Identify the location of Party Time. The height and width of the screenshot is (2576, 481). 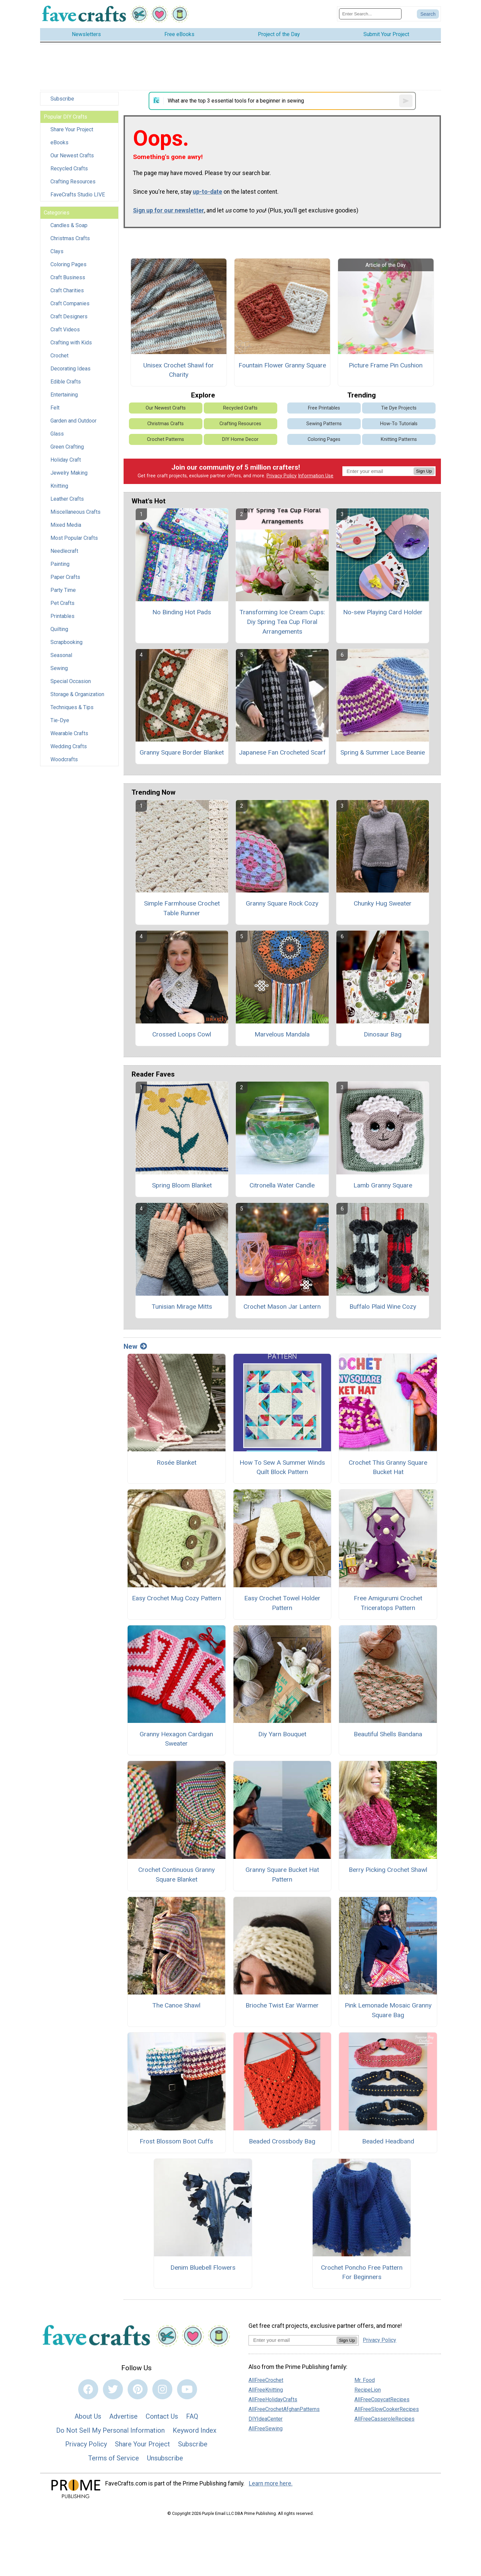
(63, 590).